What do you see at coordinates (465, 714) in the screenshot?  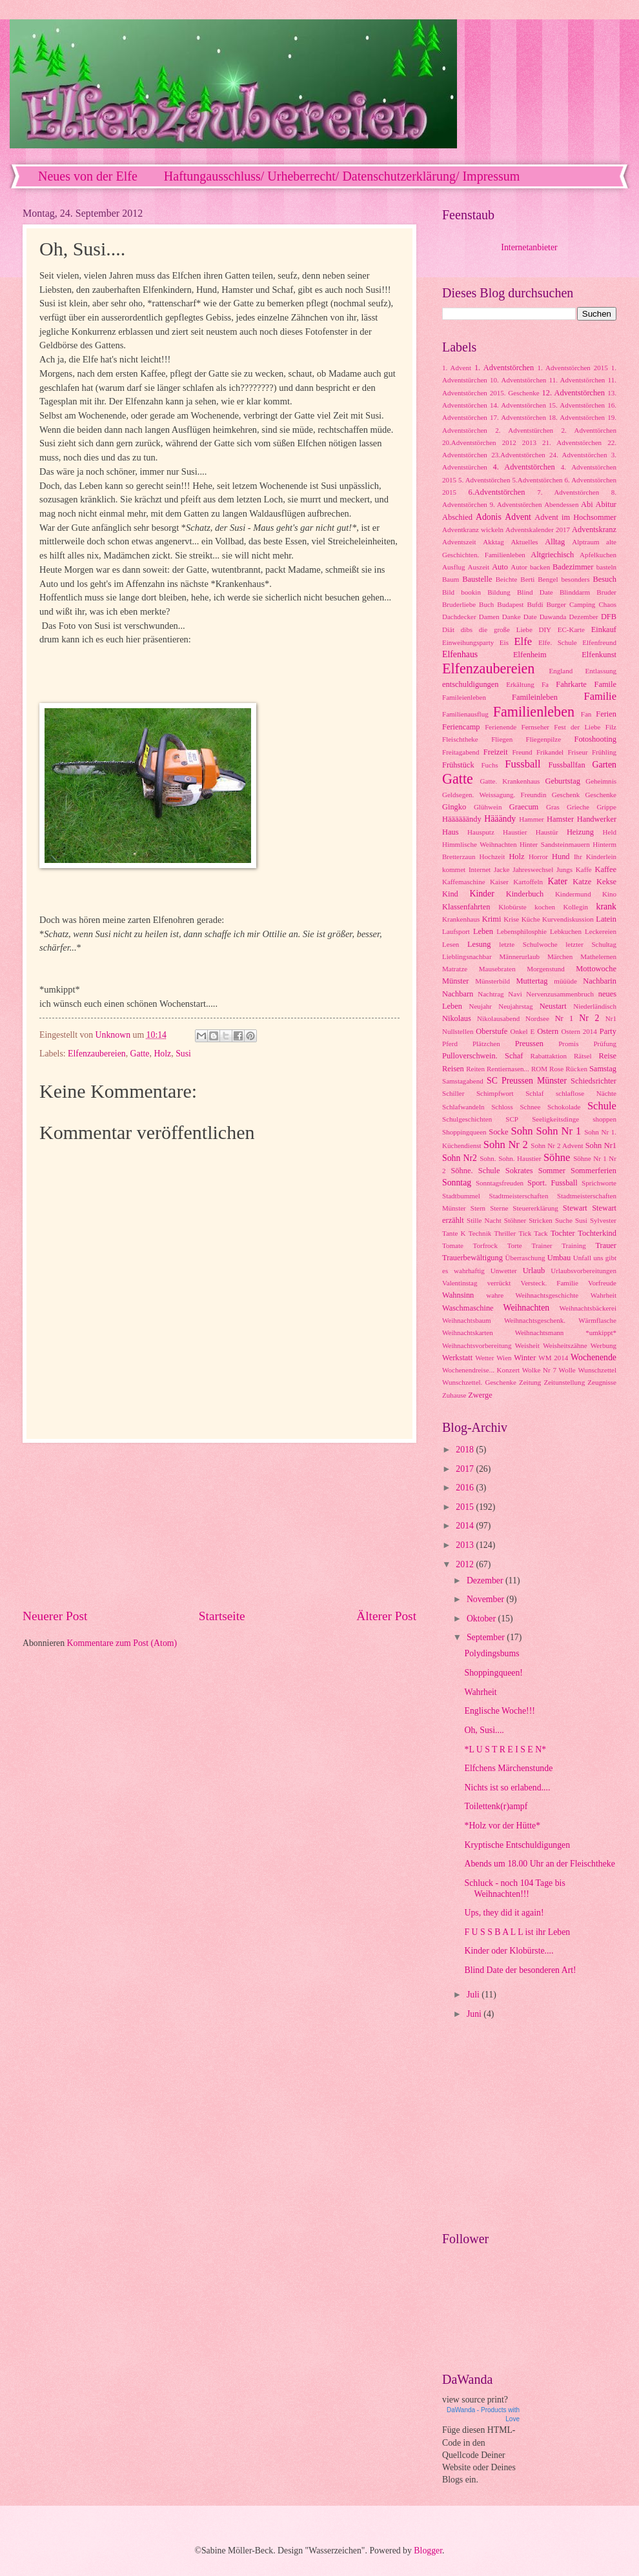 I see `Familienausflug` at bounding box center [465, 714].